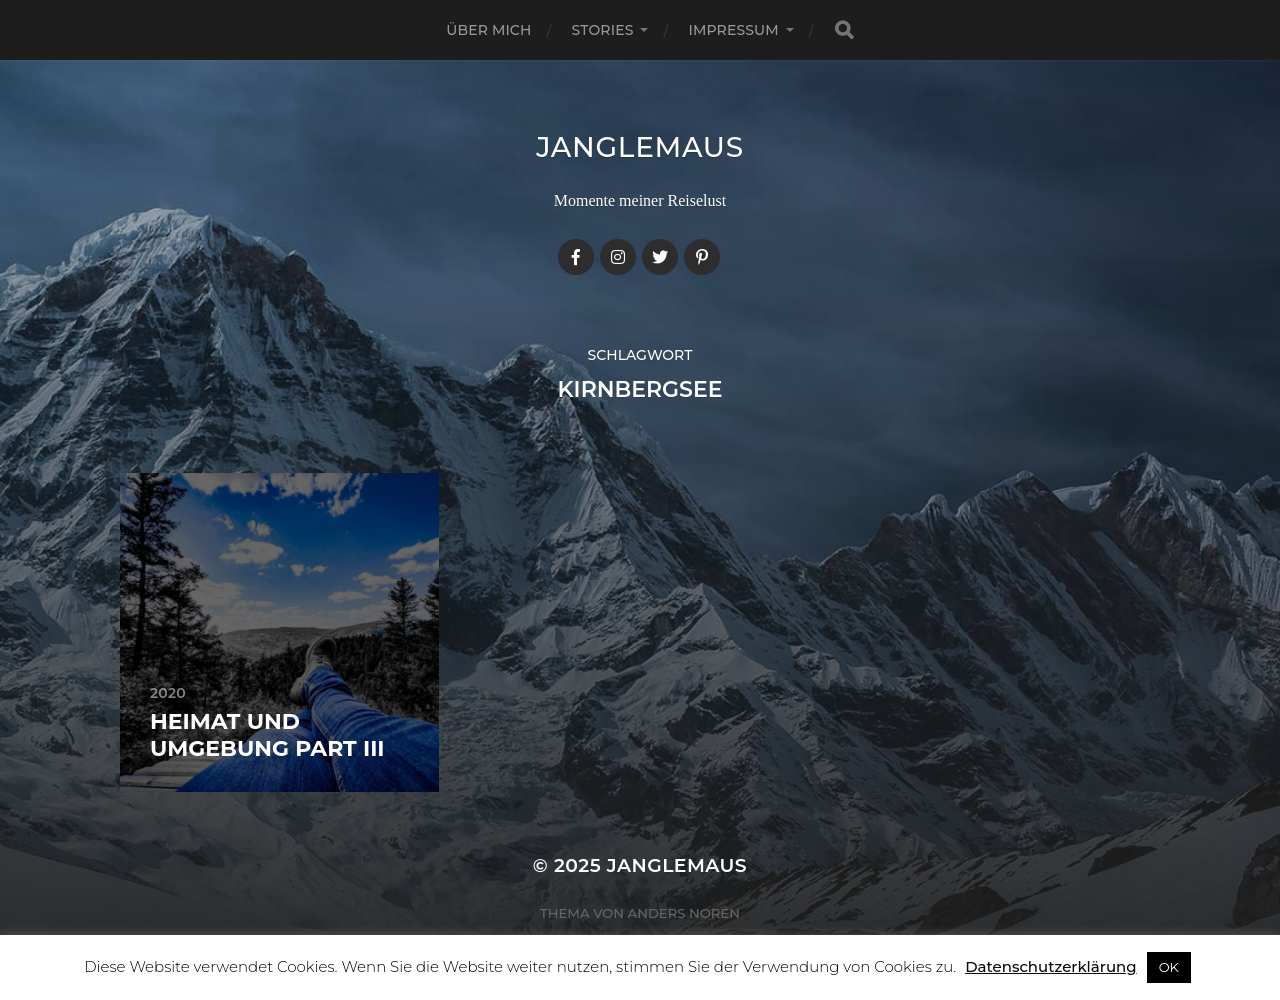 The width and height of the screenshot is (1280, 1000). Describe the element at coordinates (603, 30) in the screenshot. I see `Stories` at that location.